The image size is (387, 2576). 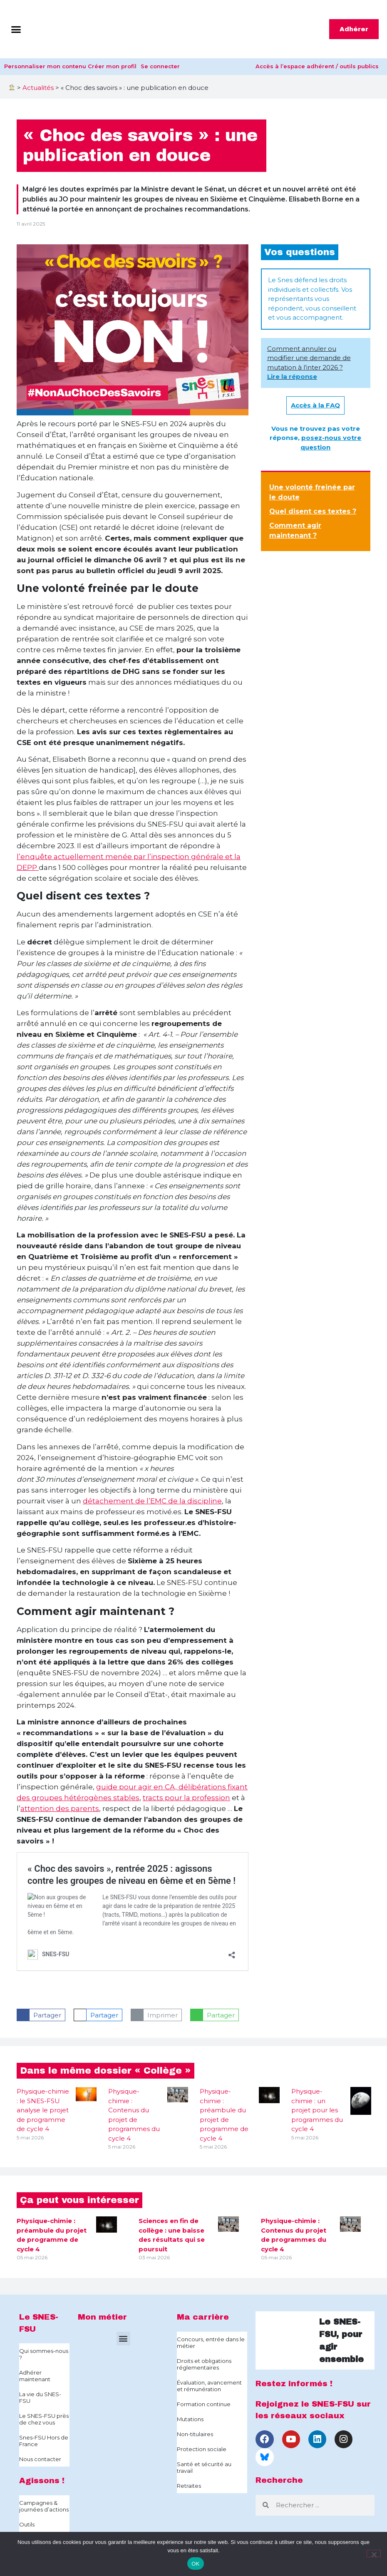 I want to click on Santé et sécurité au travail, so click(x=204, y=2467).